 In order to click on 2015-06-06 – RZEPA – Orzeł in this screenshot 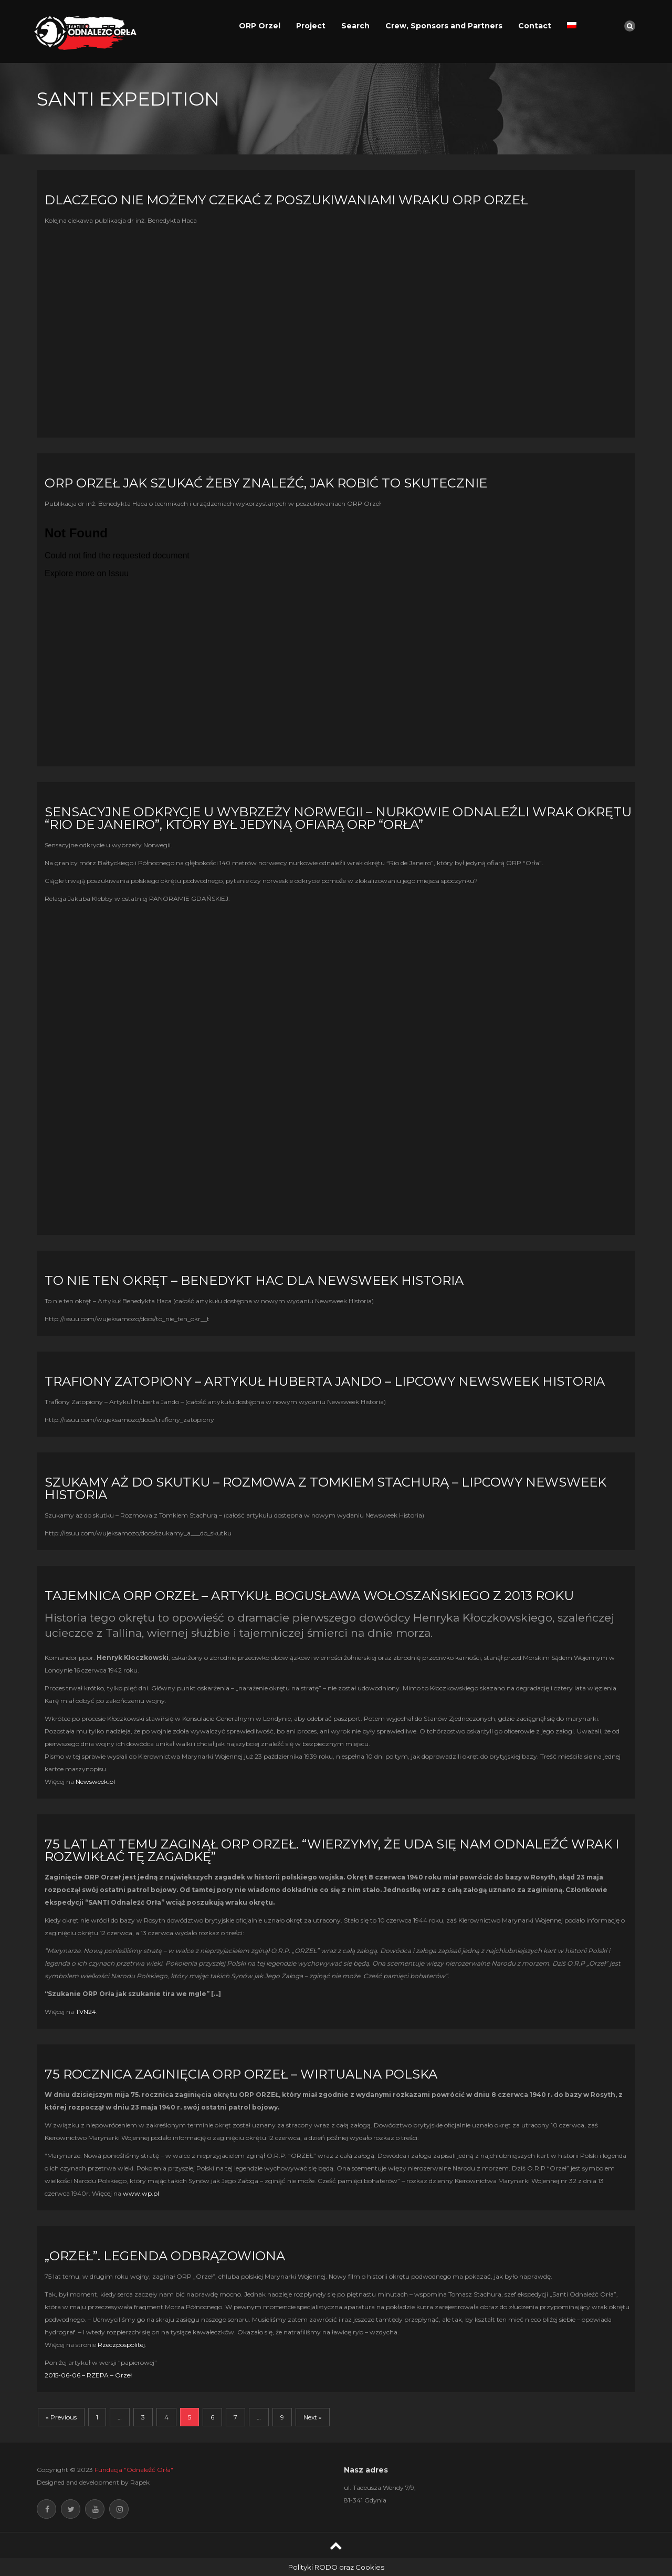, I will do `click(88, 2375)`.